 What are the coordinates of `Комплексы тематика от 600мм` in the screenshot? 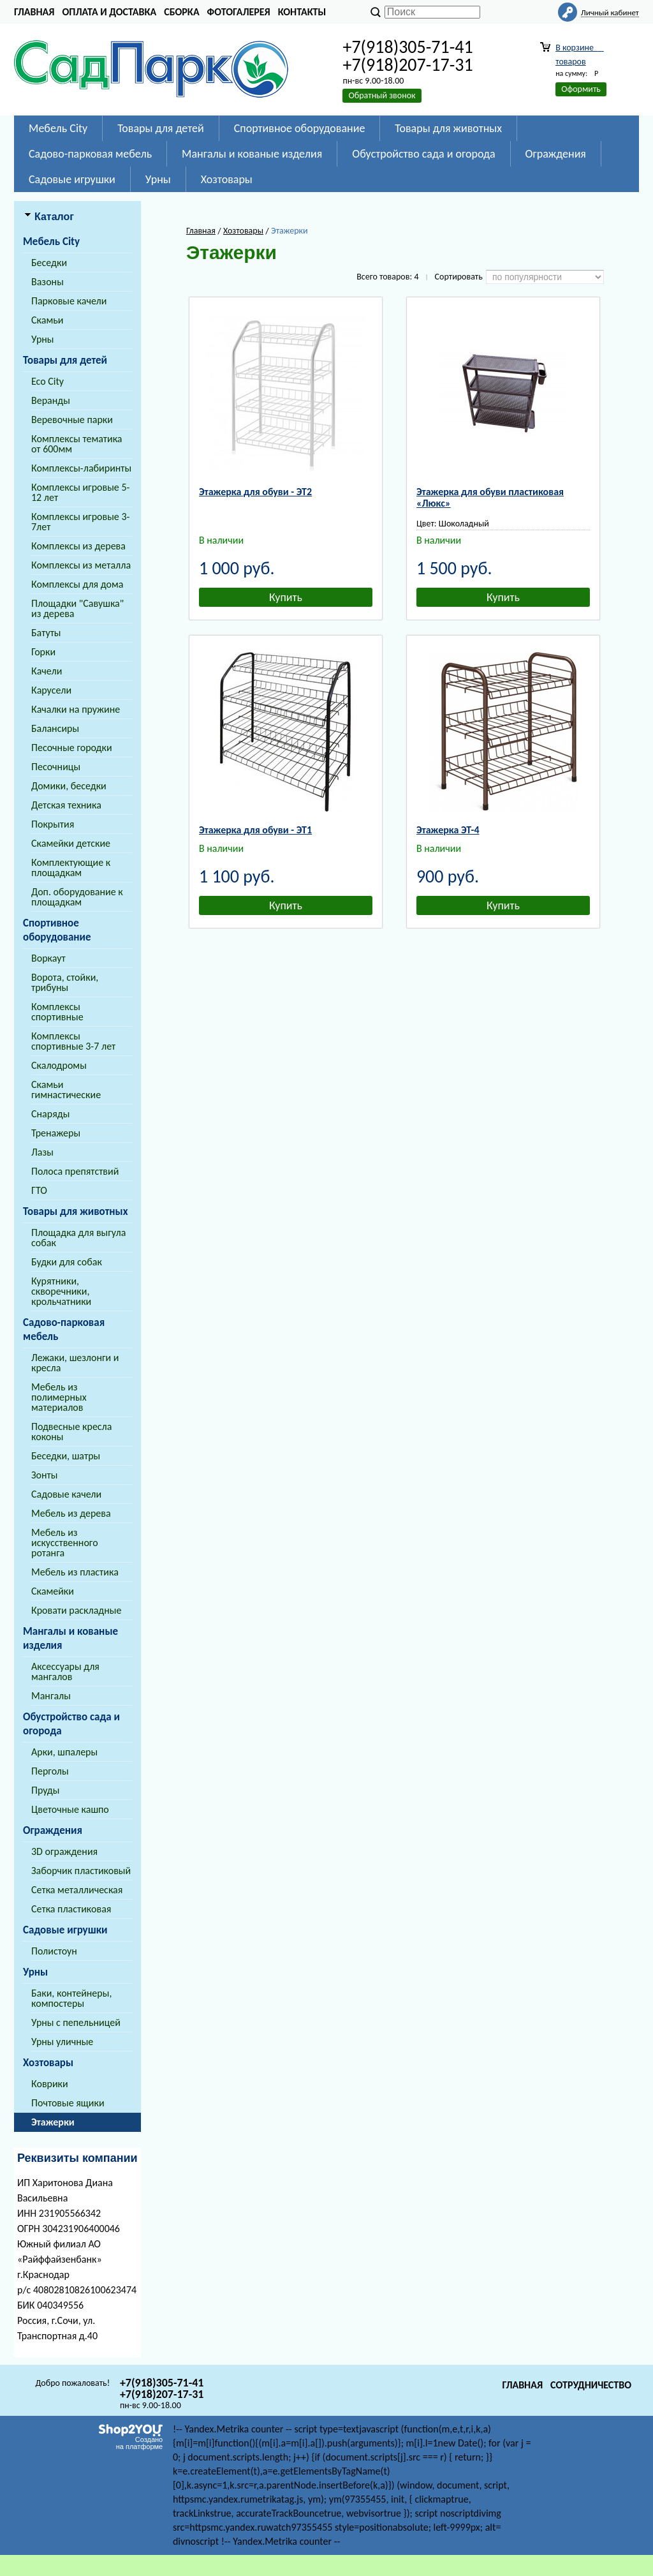 It's located at (76, 444).